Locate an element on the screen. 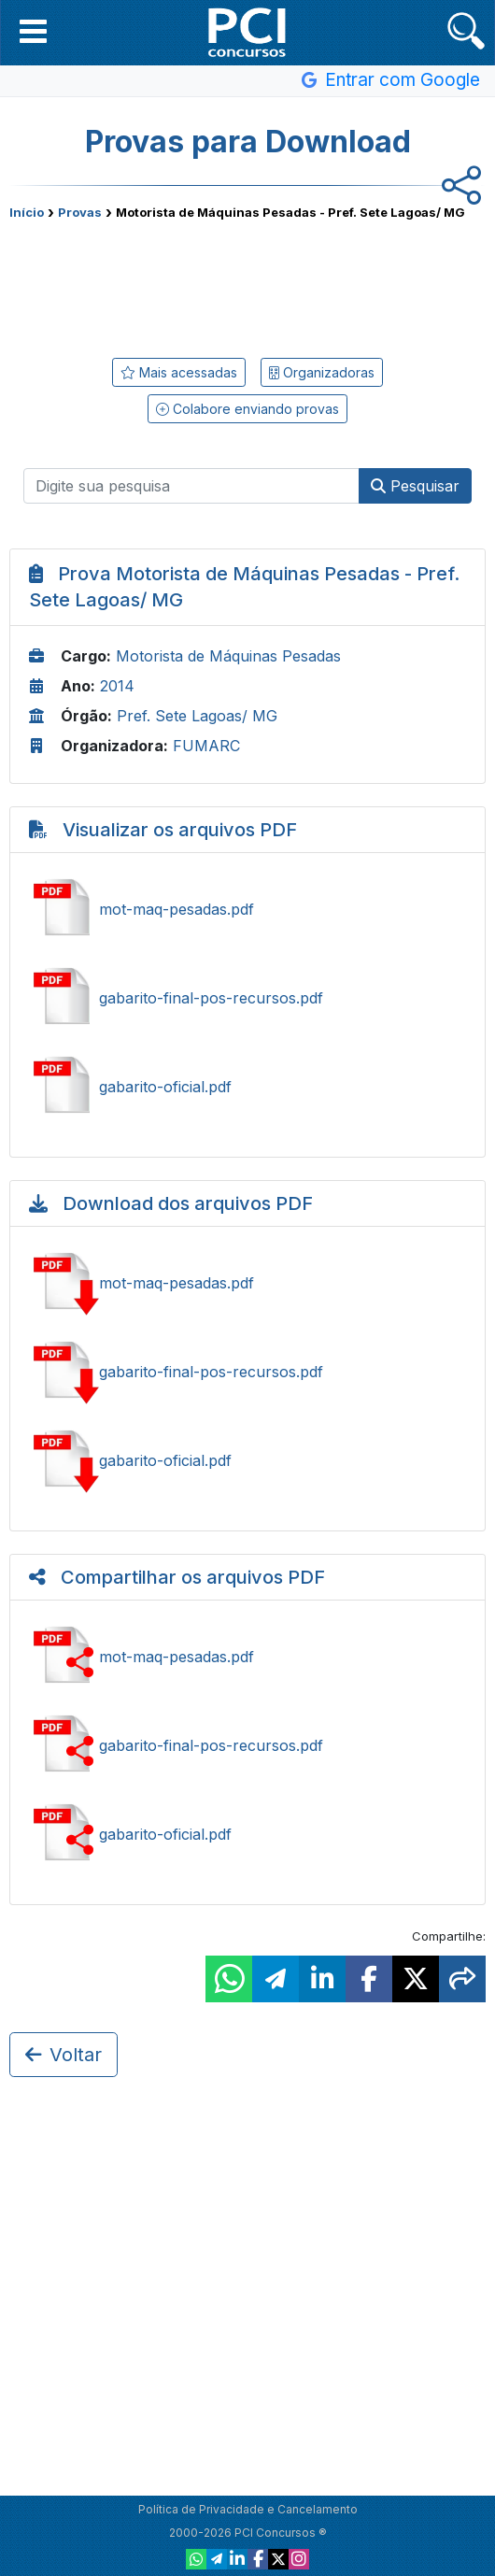 The image size is (495, 2576). Provas is located at coordinates (80, 212).